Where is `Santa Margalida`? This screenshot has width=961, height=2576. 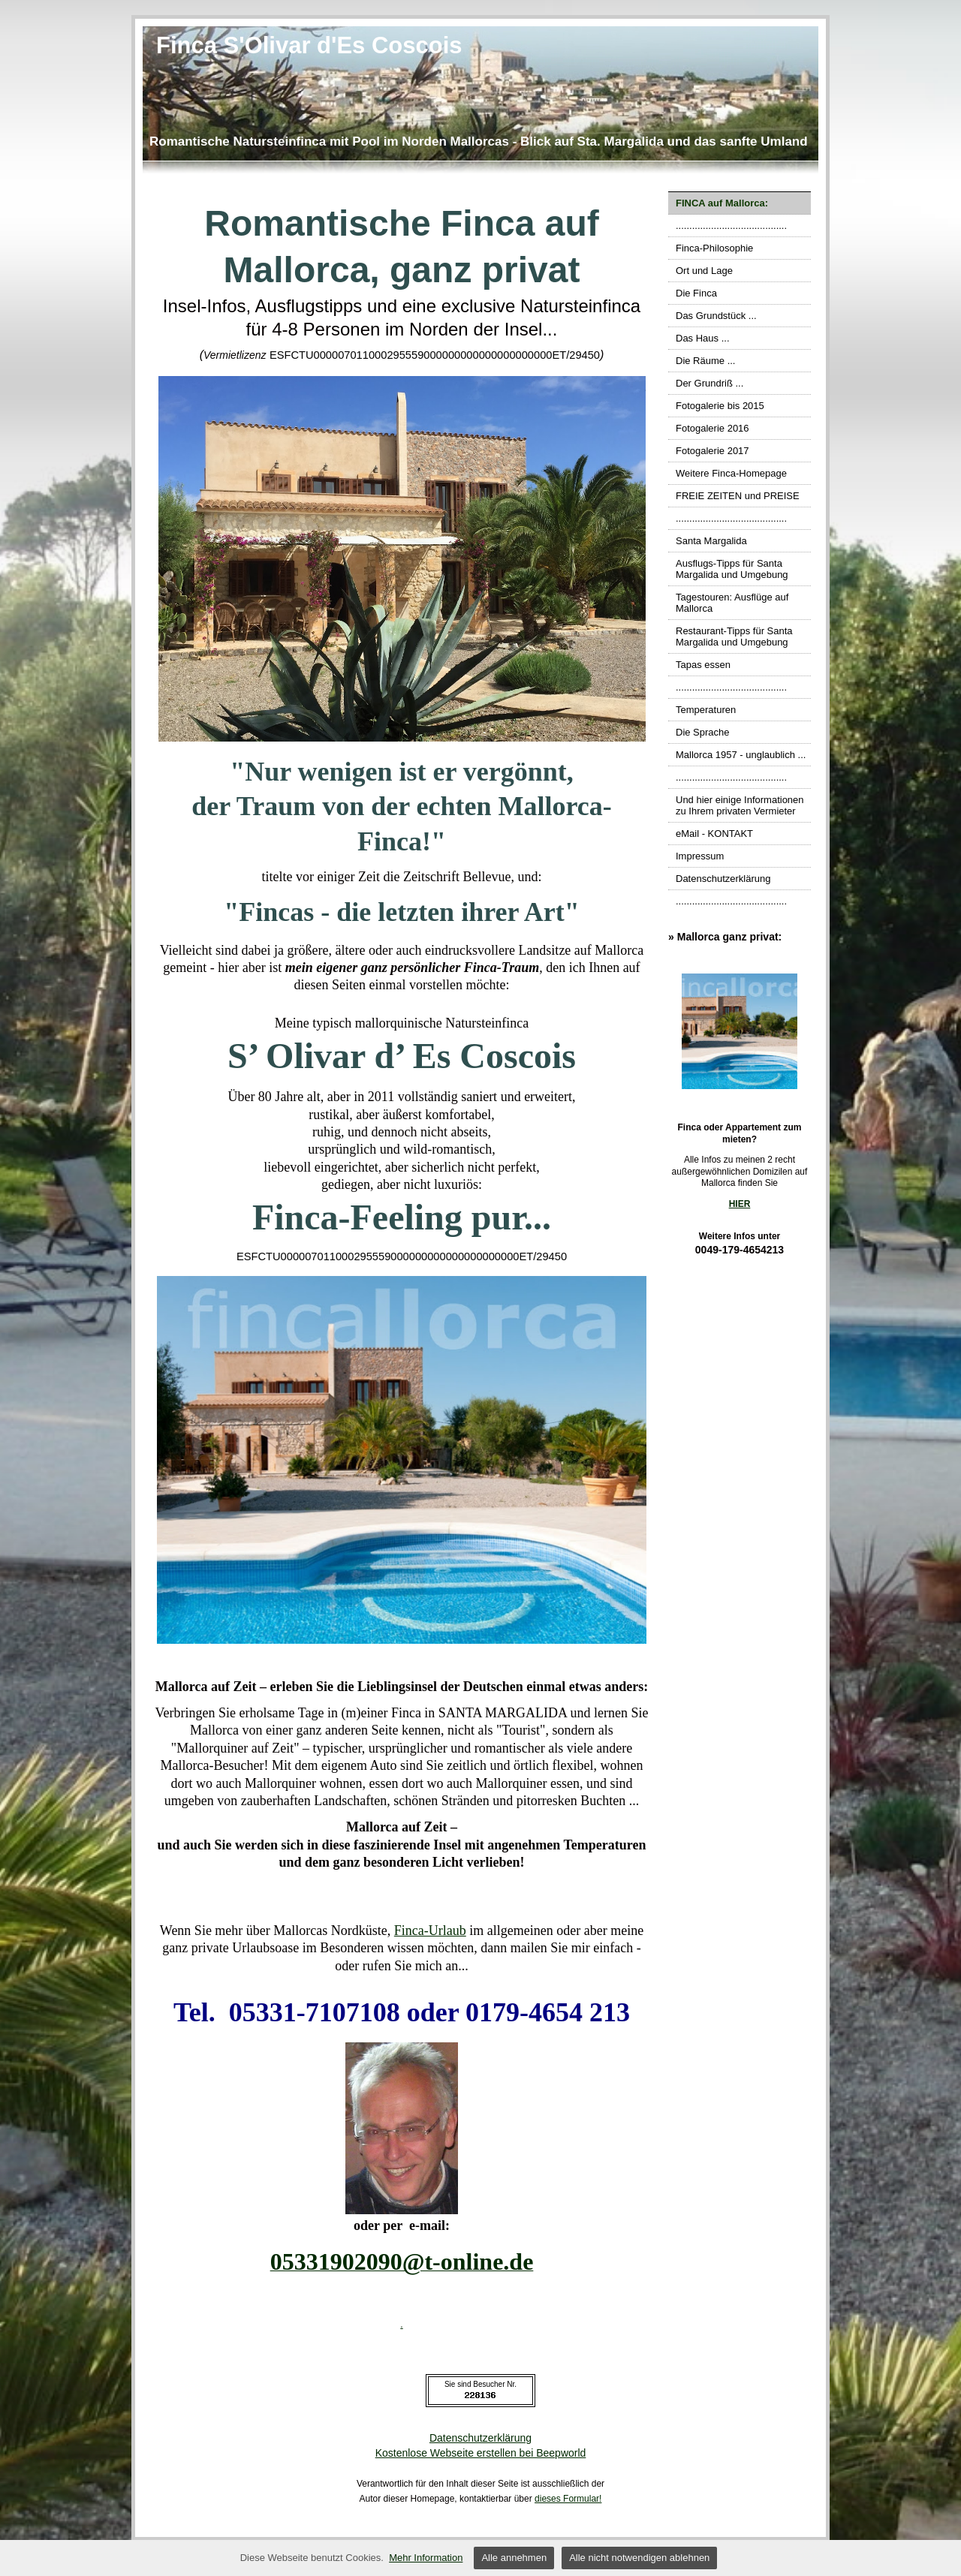 Santa Margalida is located at coordinates (711, 540).